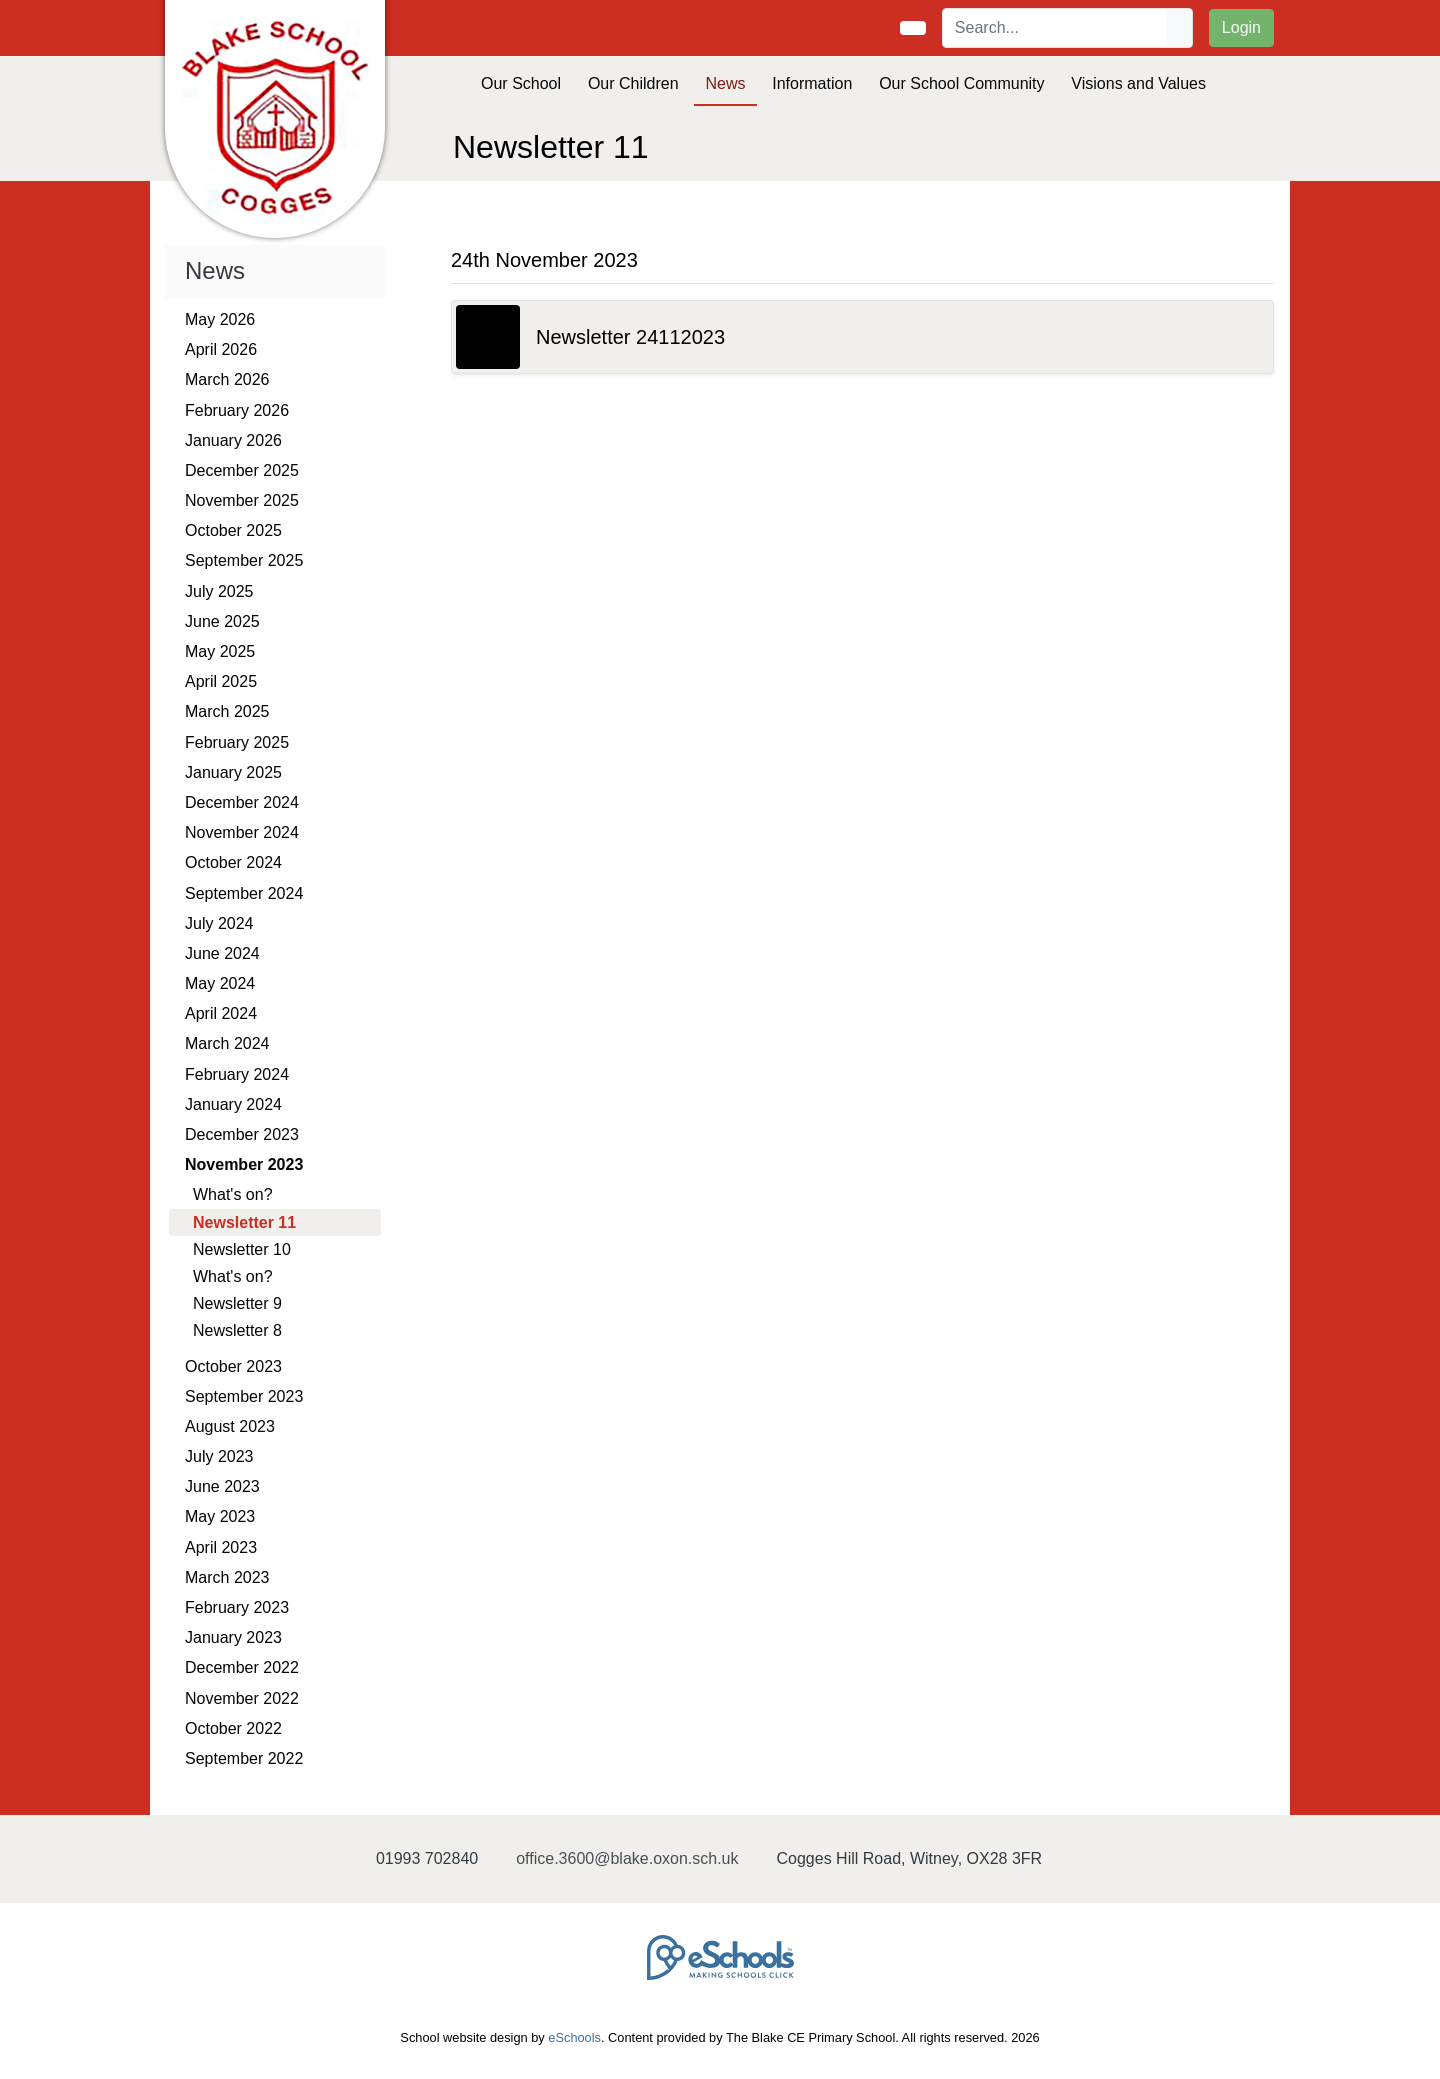 The height and width of the screenshot is (2079, 1440). I want to click on Visions and Values [button], so click(1138, 83).